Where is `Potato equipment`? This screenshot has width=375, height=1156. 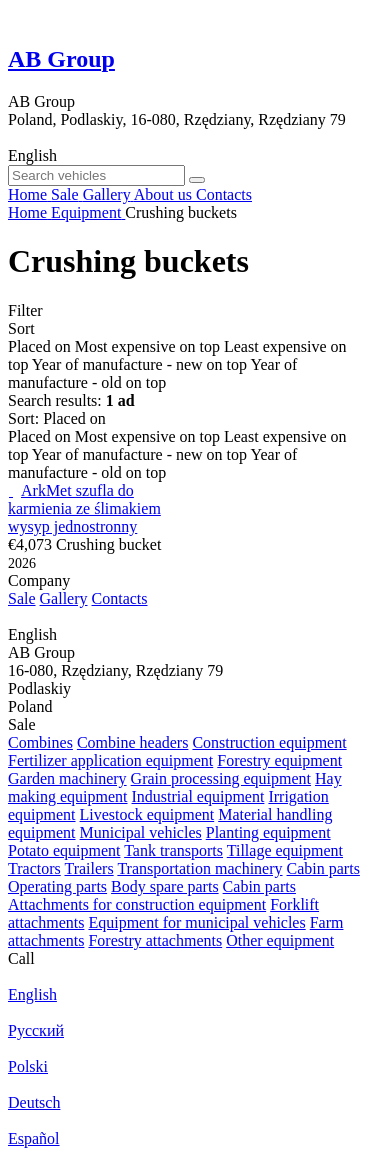
Potato equipment is located at coordinates (64, 850).